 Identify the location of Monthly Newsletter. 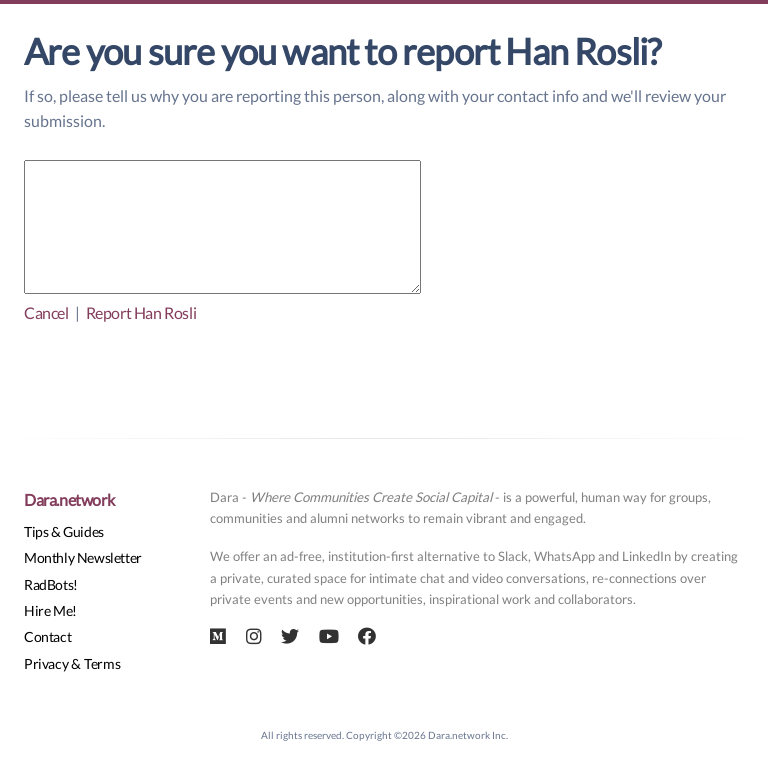
(83, 557).